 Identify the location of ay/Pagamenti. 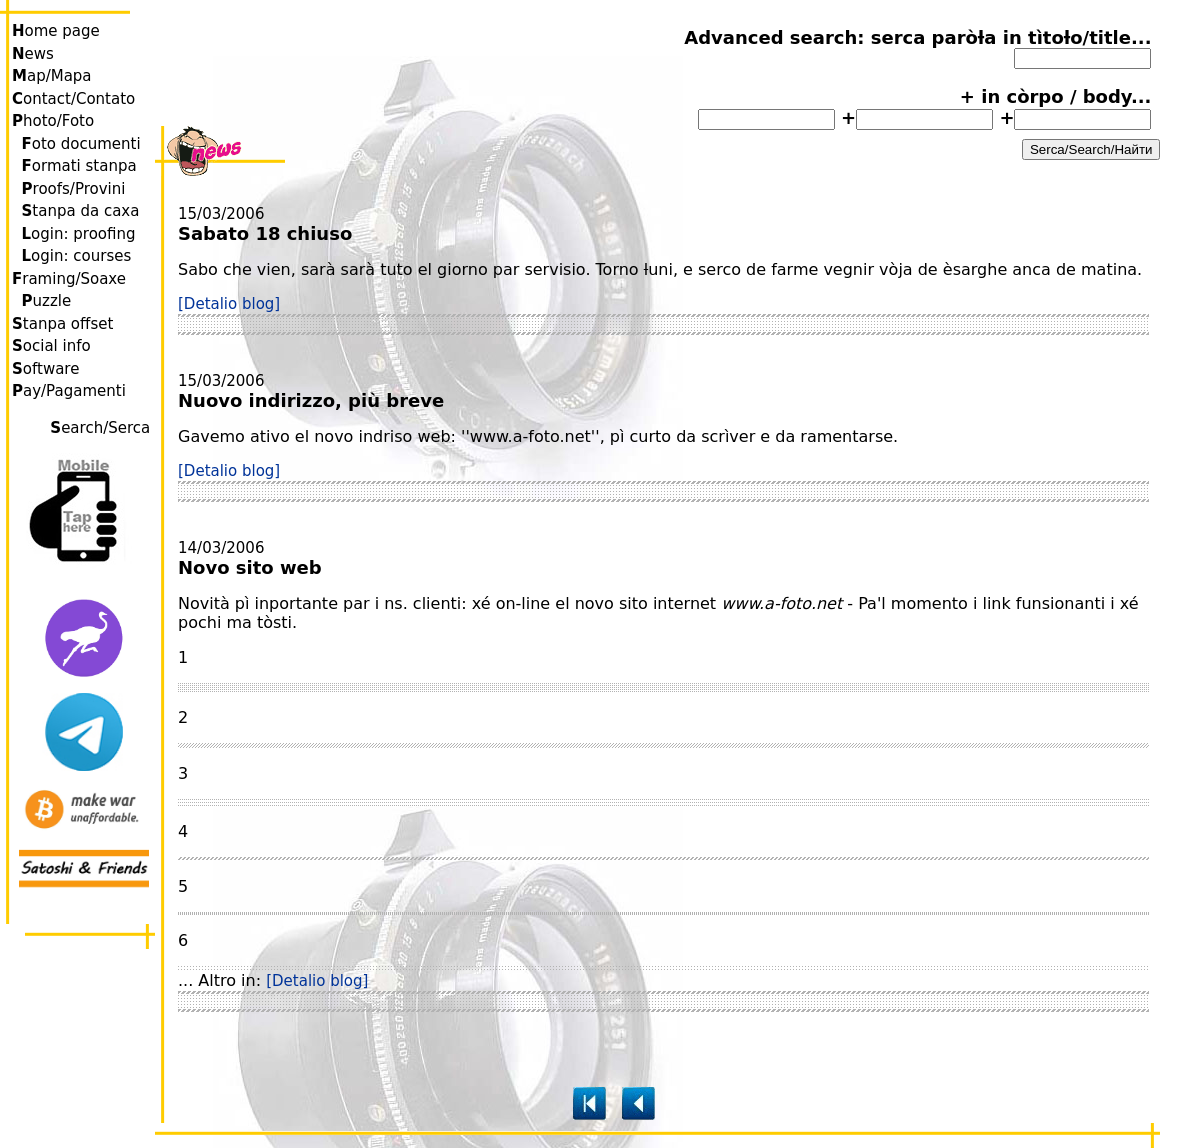
(69, 391).